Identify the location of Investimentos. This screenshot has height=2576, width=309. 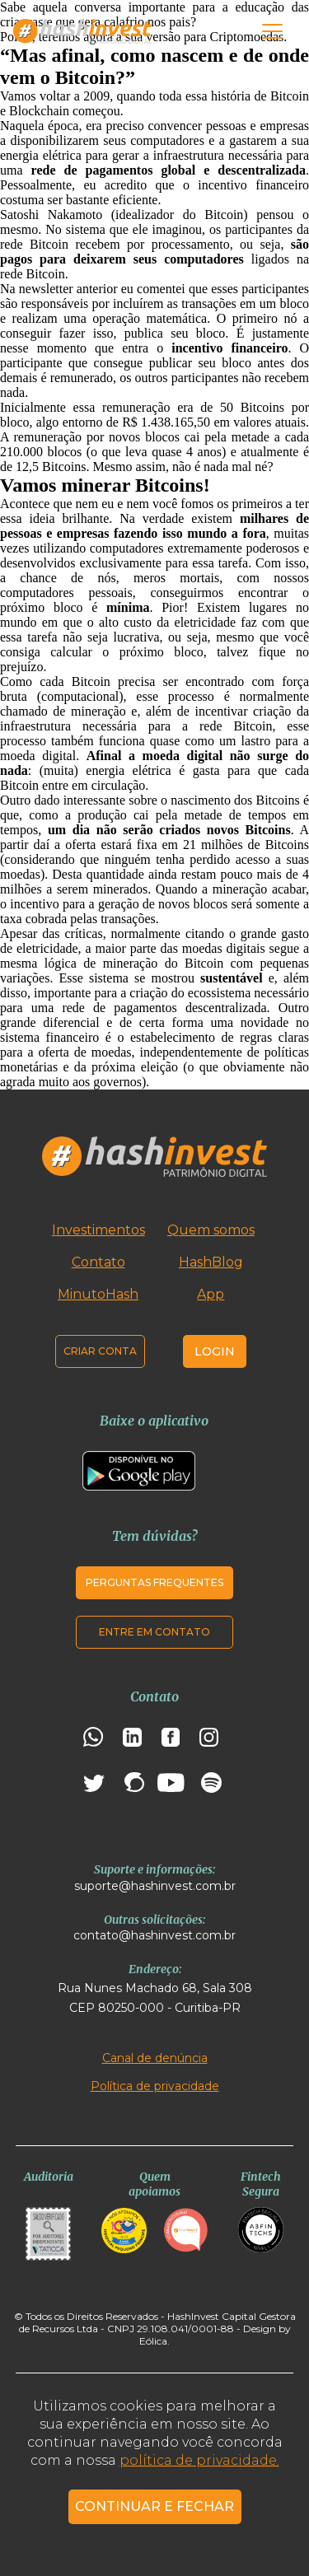
(98, 1230).